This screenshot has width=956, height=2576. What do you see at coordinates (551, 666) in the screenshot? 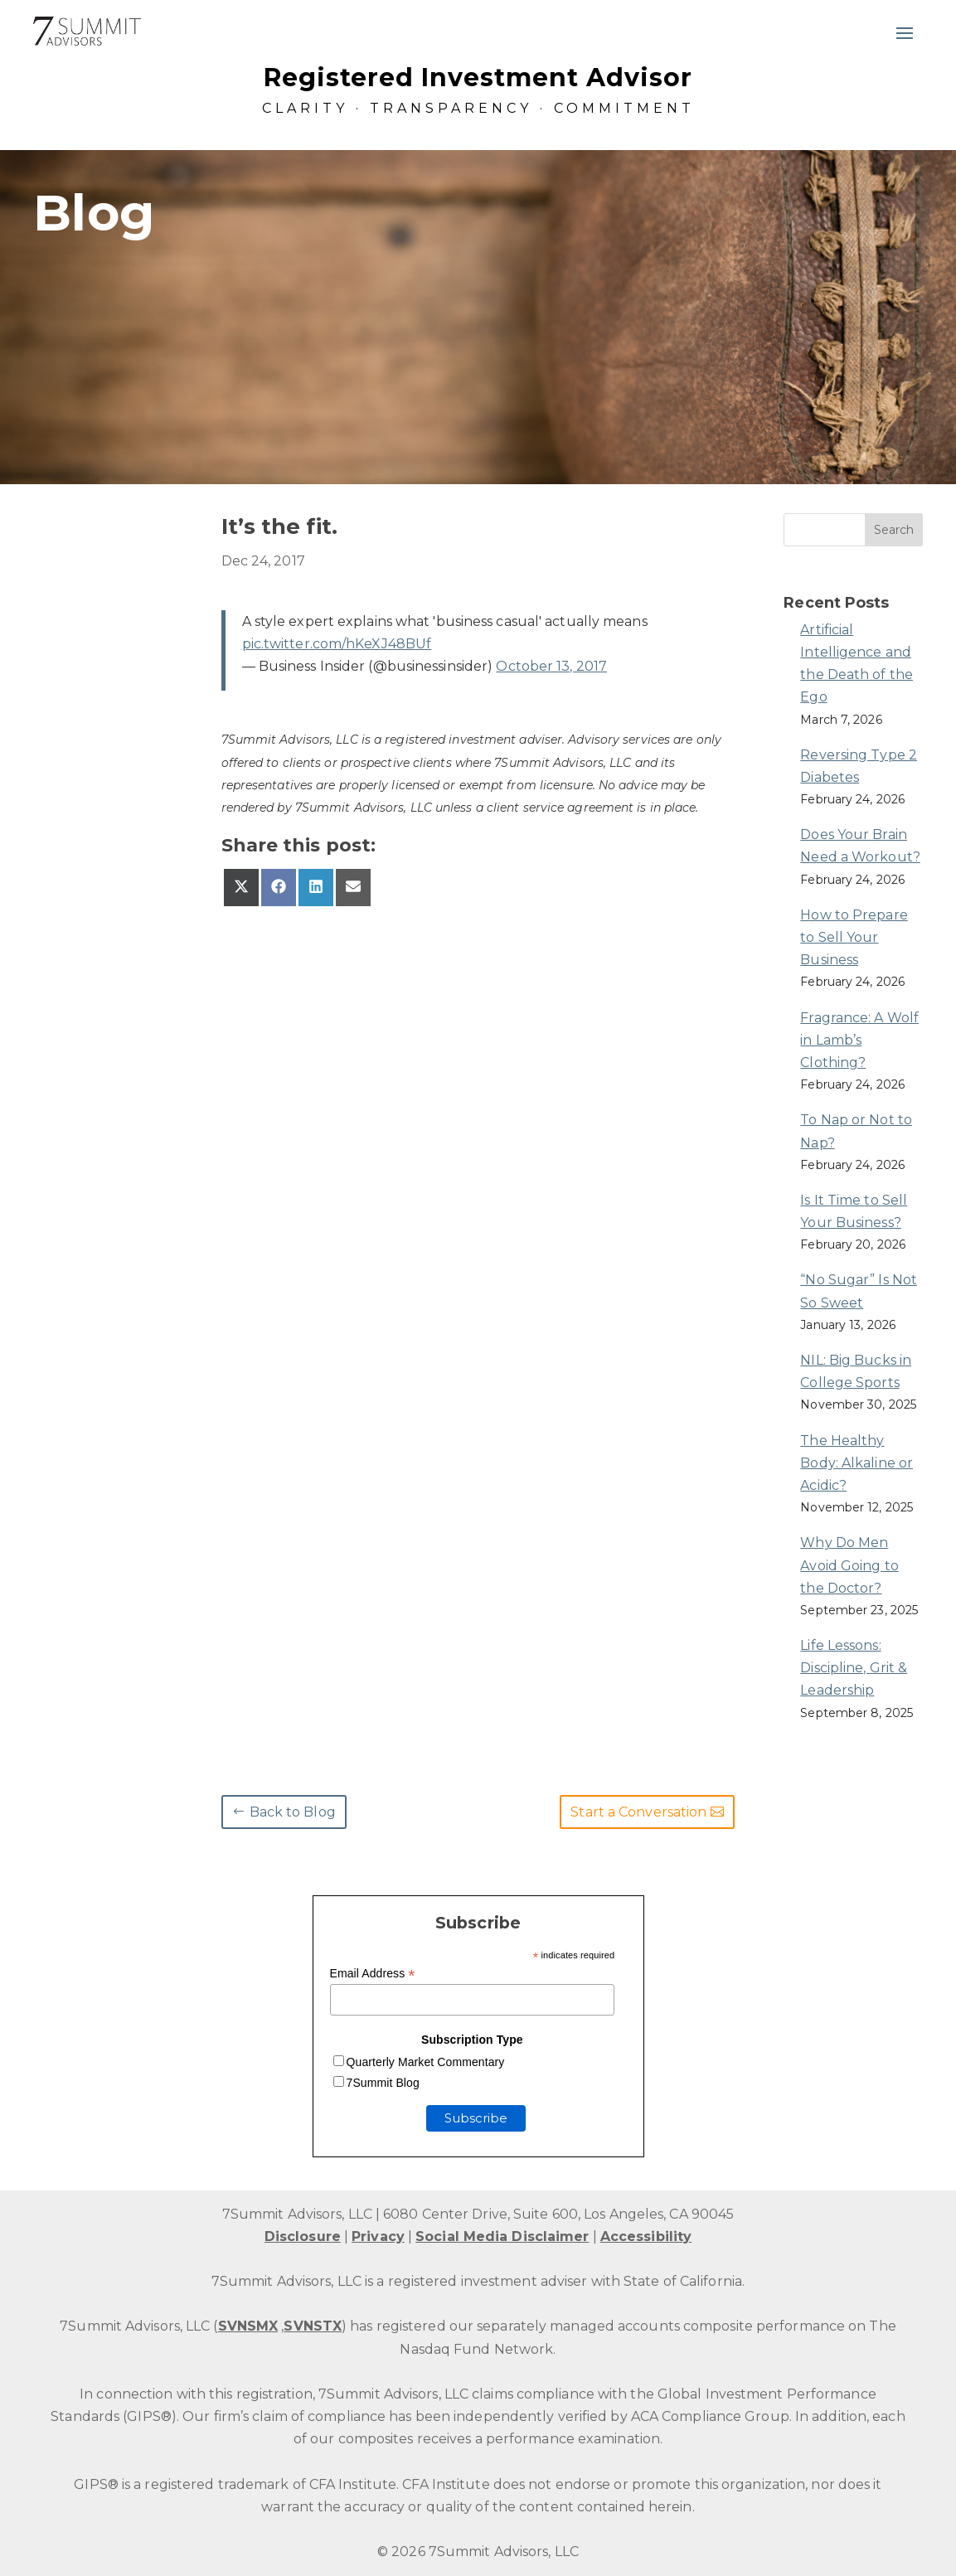
I see `October 13, 2017 [link]` at bounding box center [551, 666].